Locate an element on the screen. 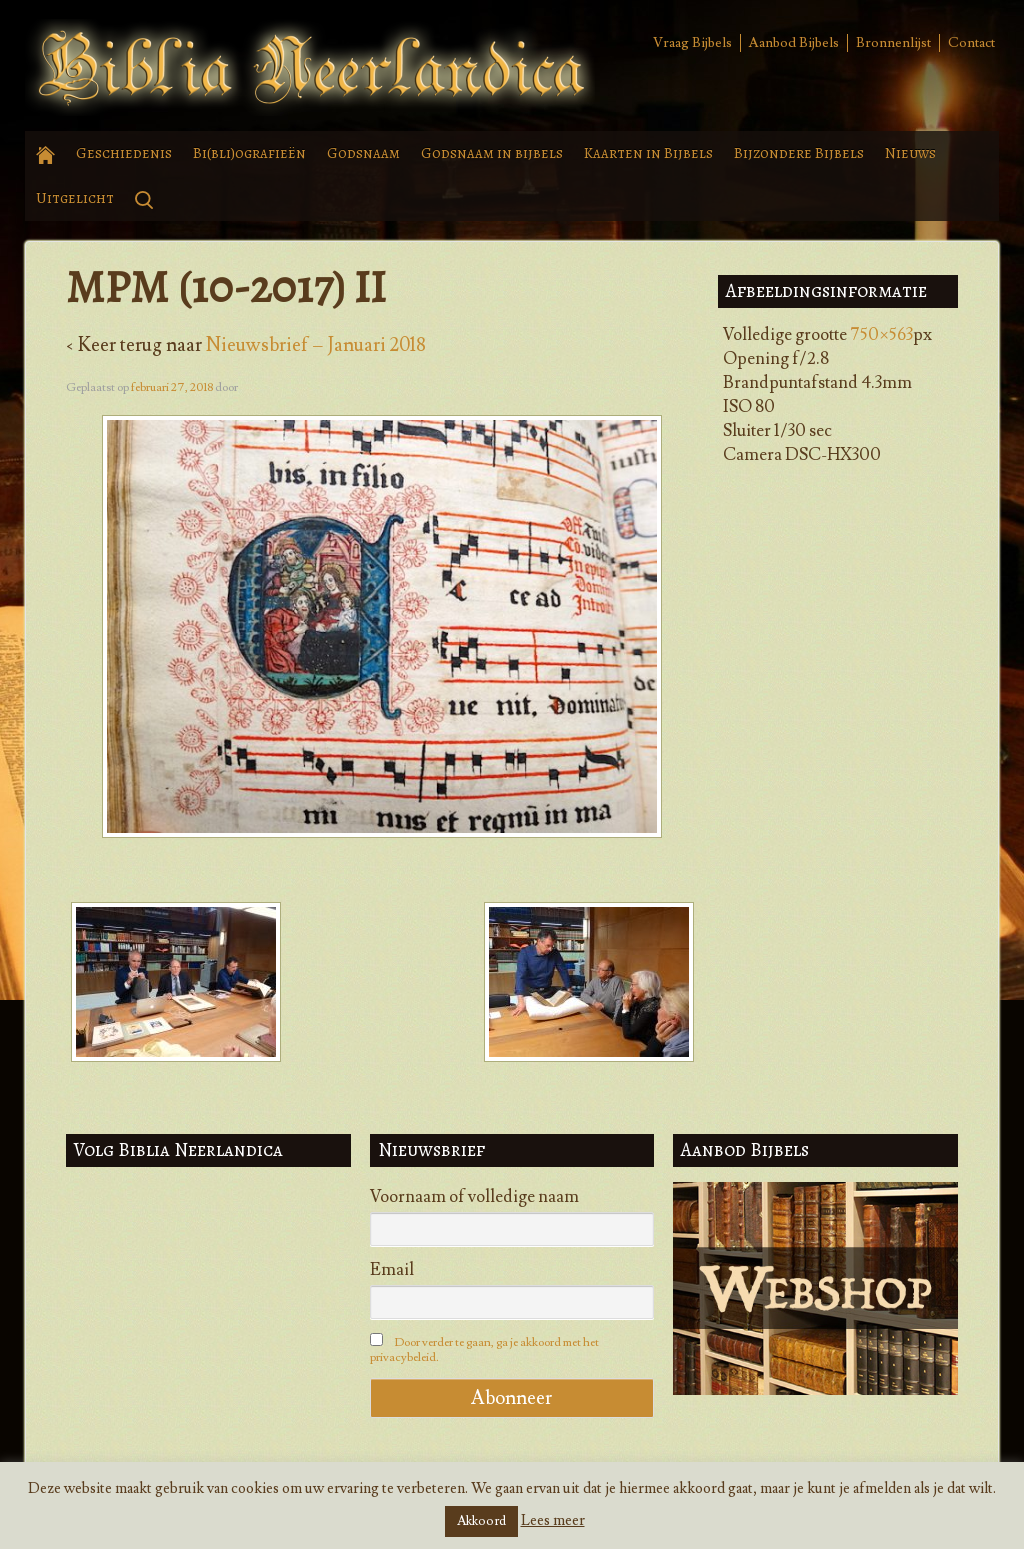 The height and width of the screenshot is (1549, 1024). Nieuws is located at coordinates (910, 153).